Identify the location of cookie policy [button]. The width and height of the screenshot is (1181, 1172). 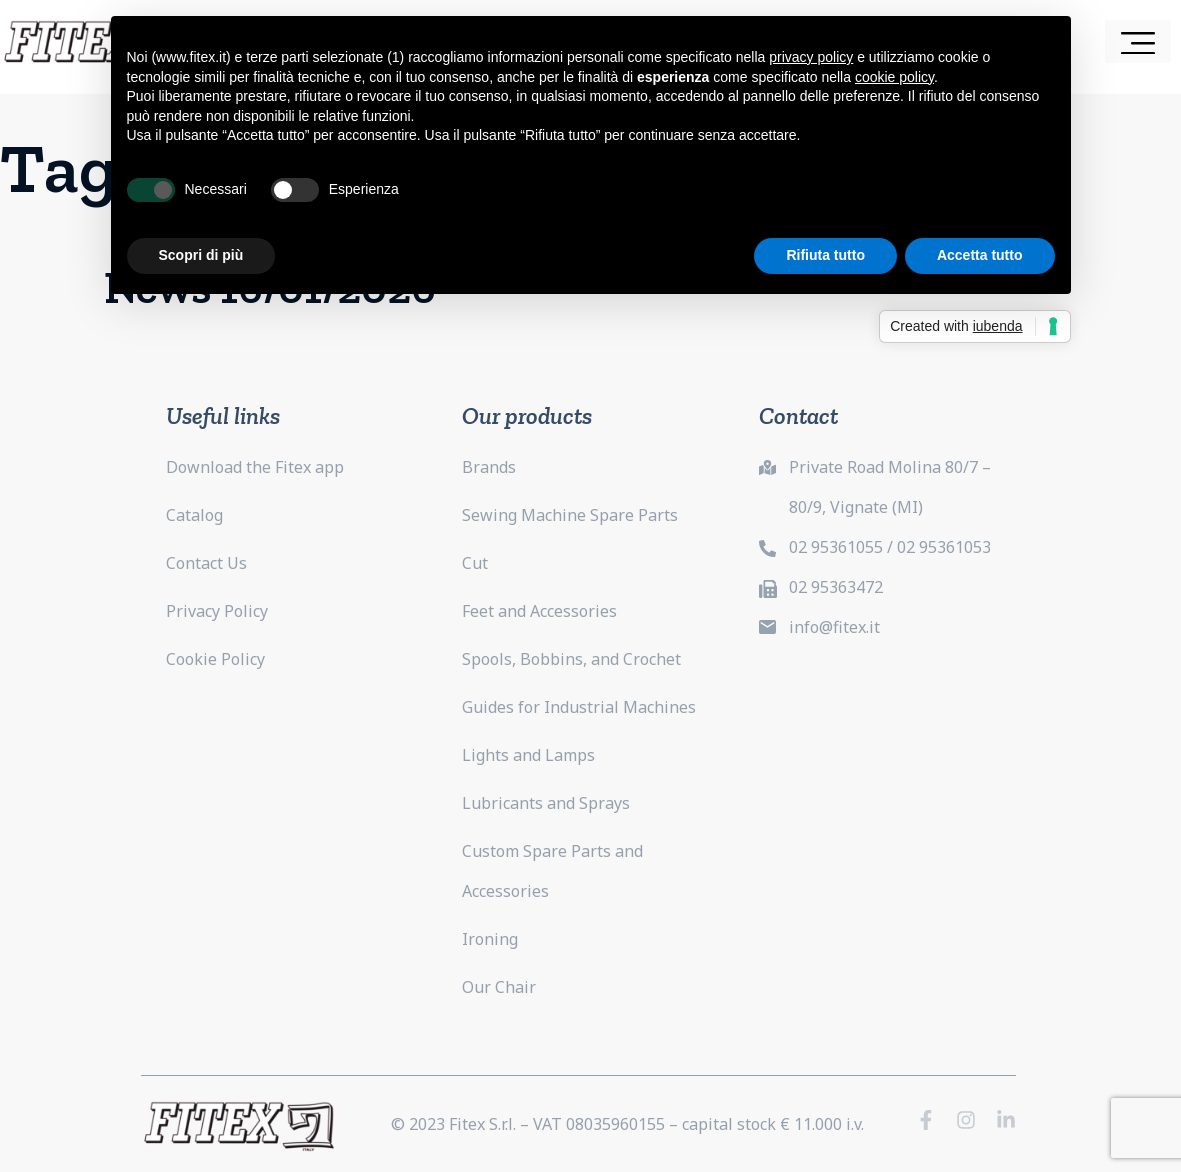
(894, 77).